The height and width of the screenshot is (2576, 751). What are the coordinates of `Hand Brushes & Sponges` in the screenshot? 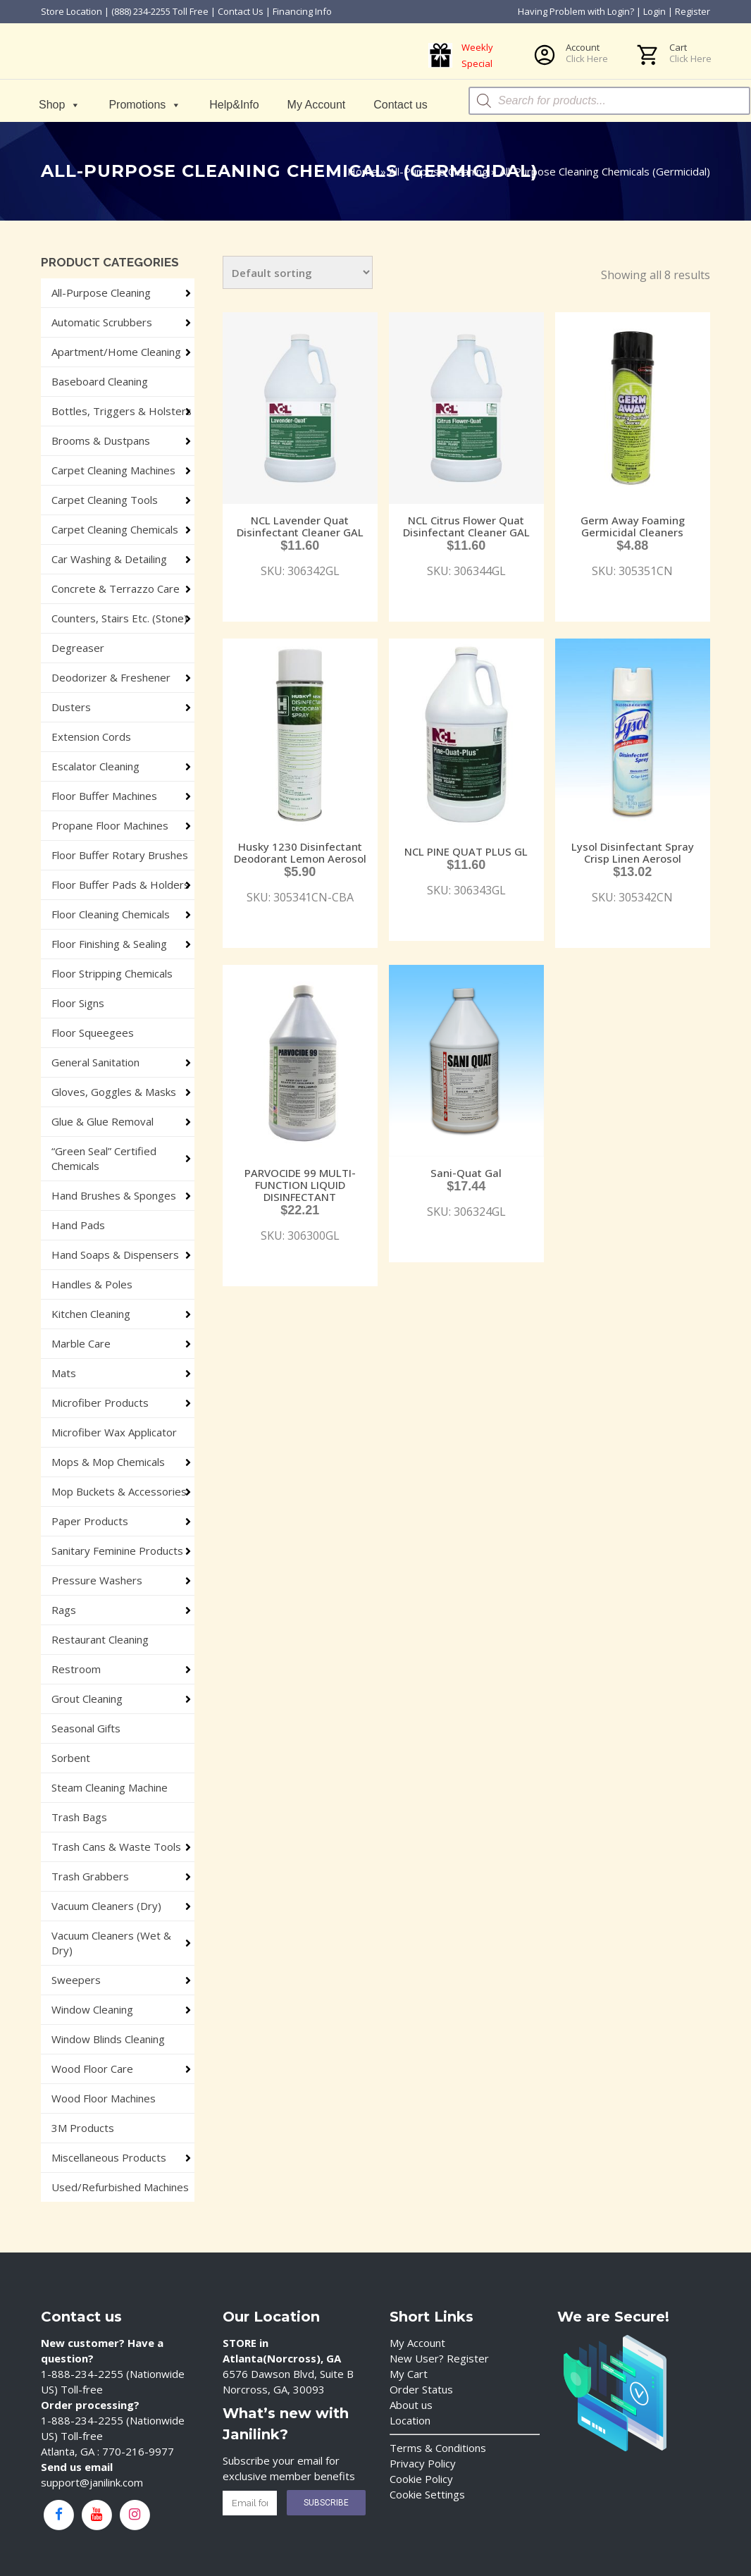 It's located at (113, 1195).